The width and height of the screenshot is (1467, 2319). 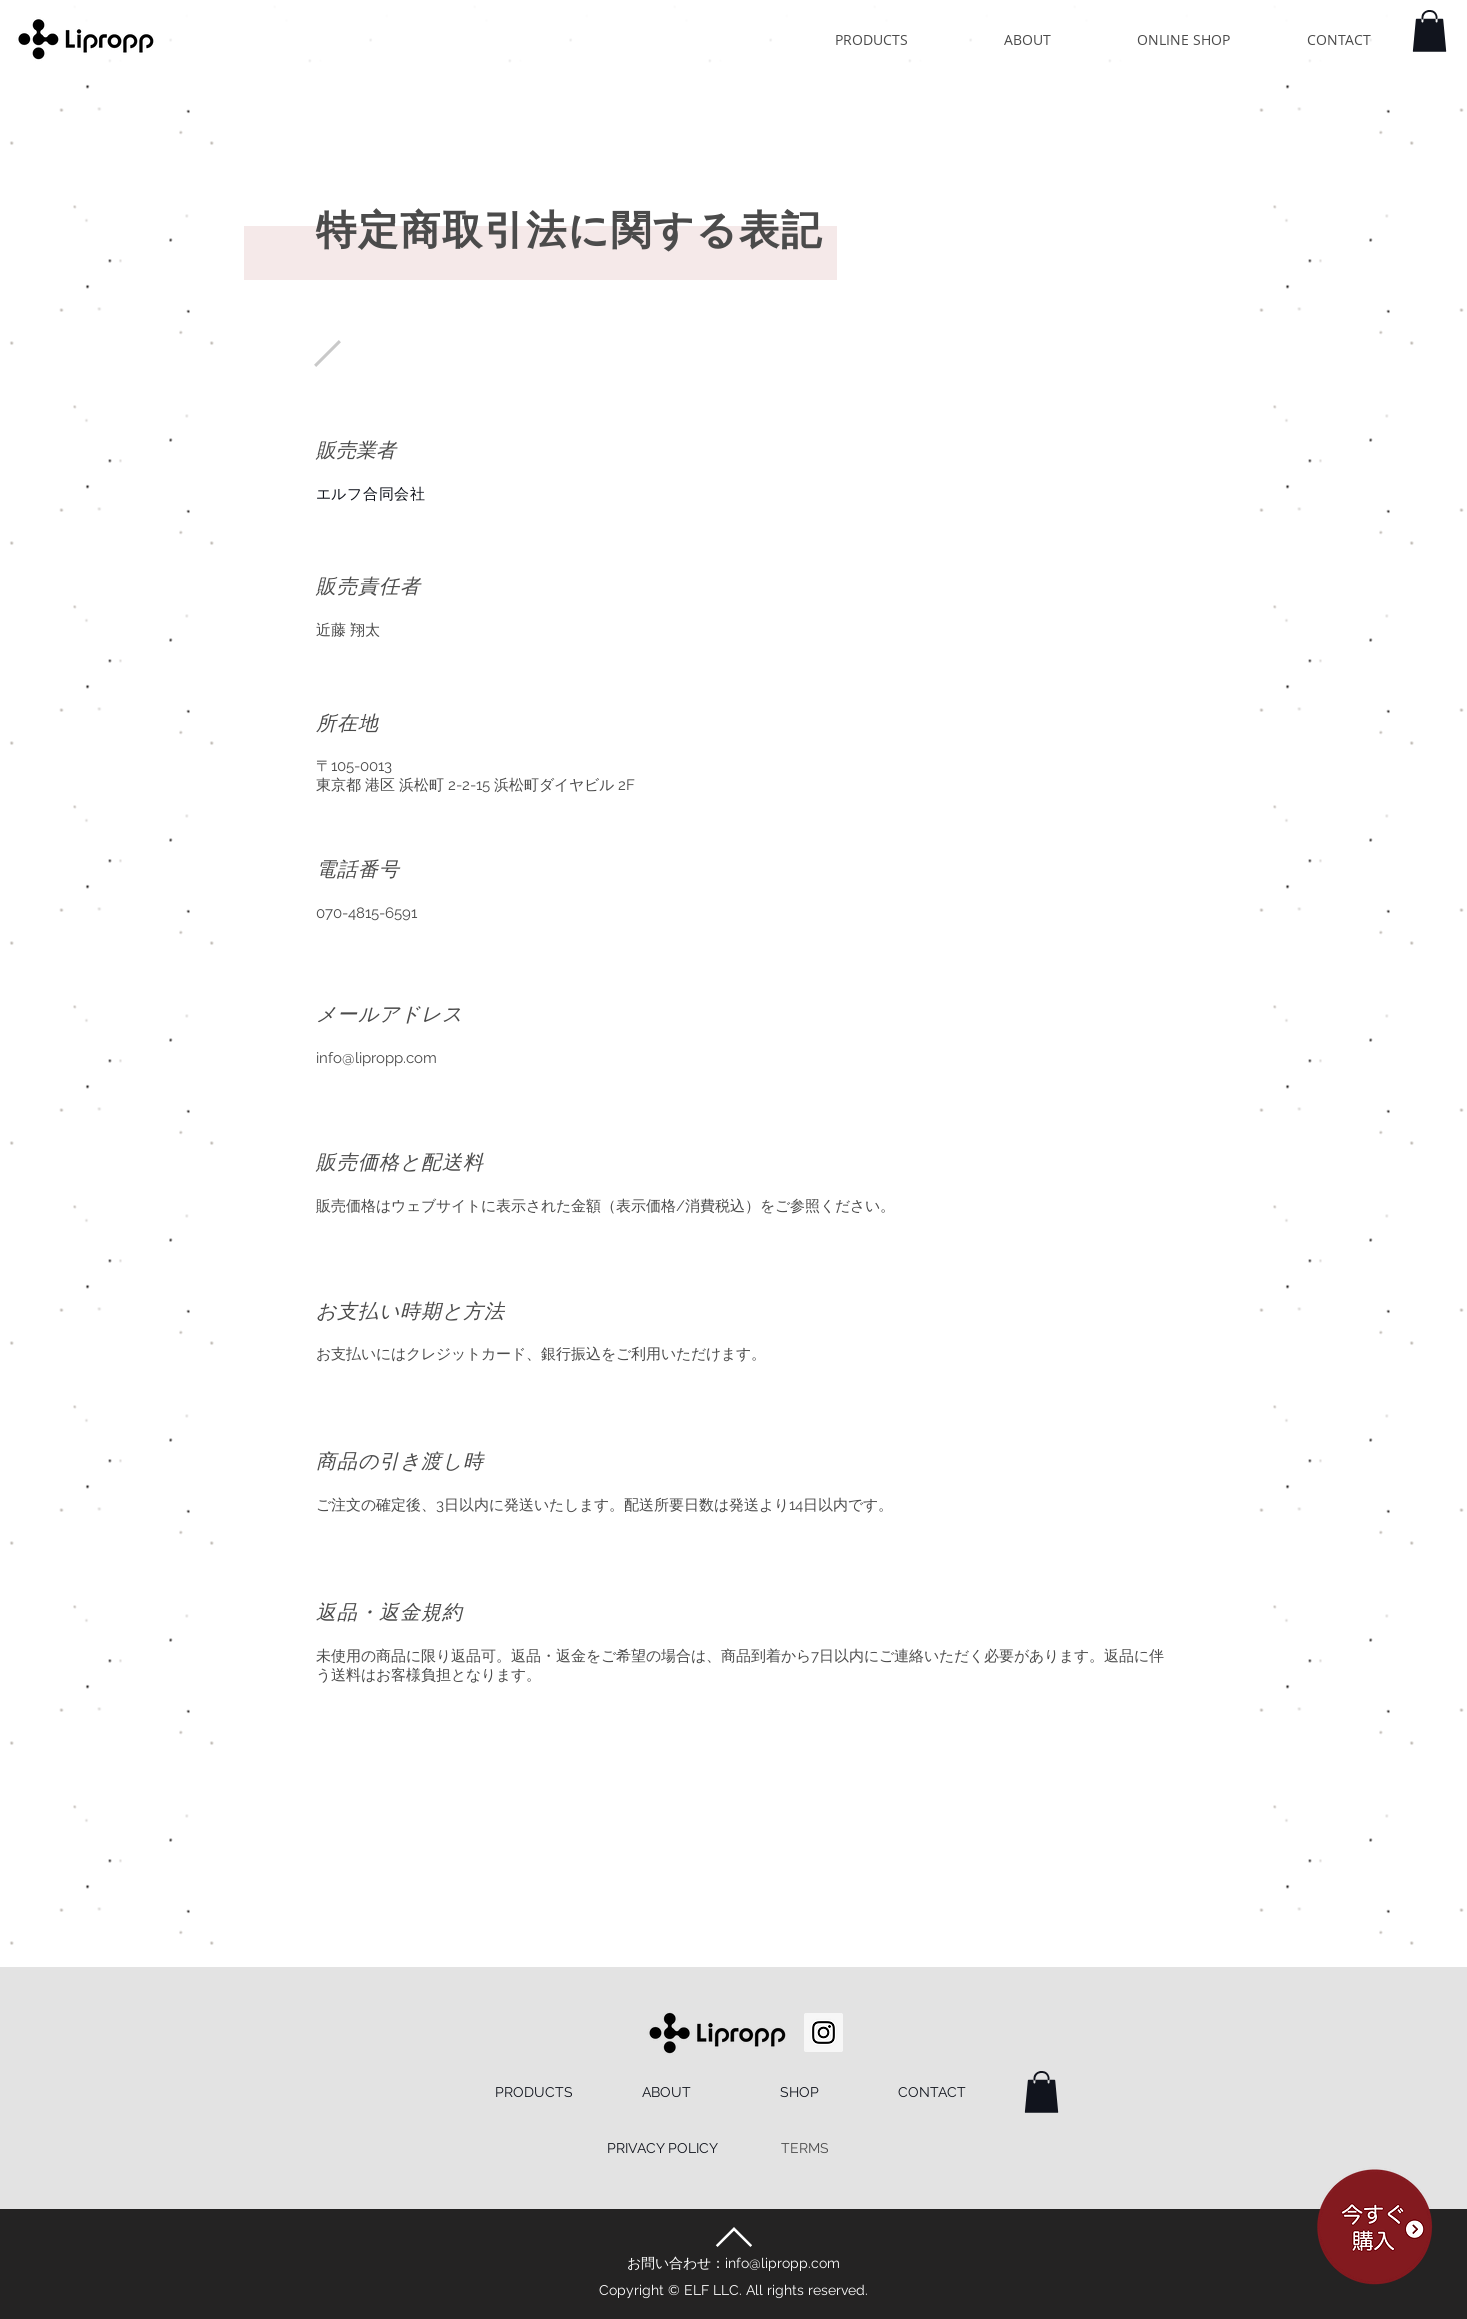 I want to click on info@lipropp.com, so click(x=376, y=1058).